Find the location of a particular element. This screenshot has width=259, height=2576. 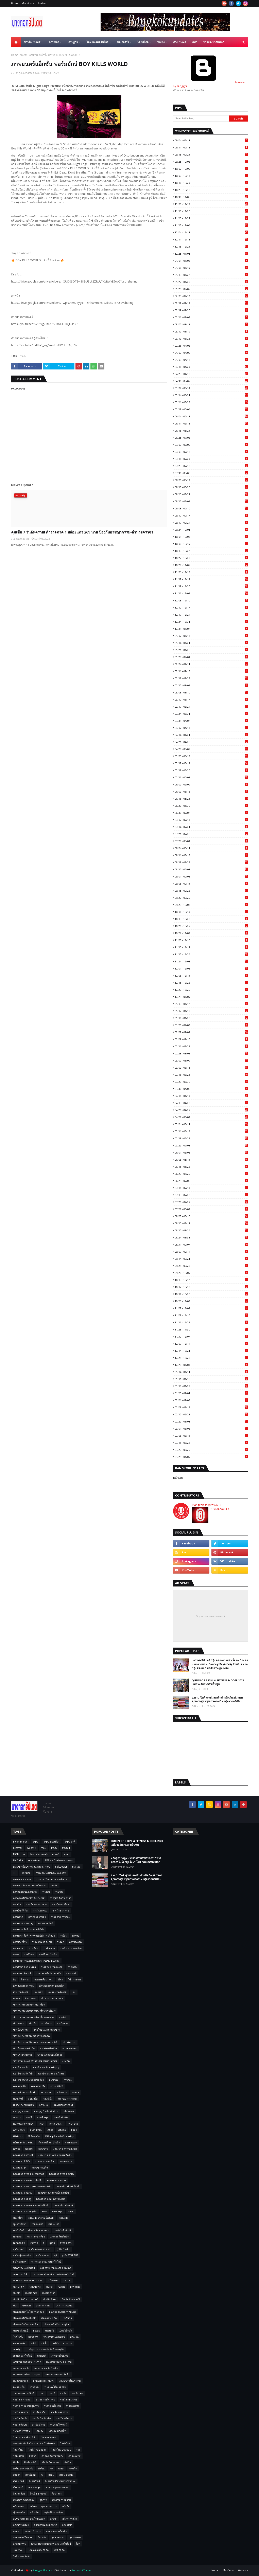

ไอที กระทรวงดิจิตัล is located at coordinates (38, 2550).